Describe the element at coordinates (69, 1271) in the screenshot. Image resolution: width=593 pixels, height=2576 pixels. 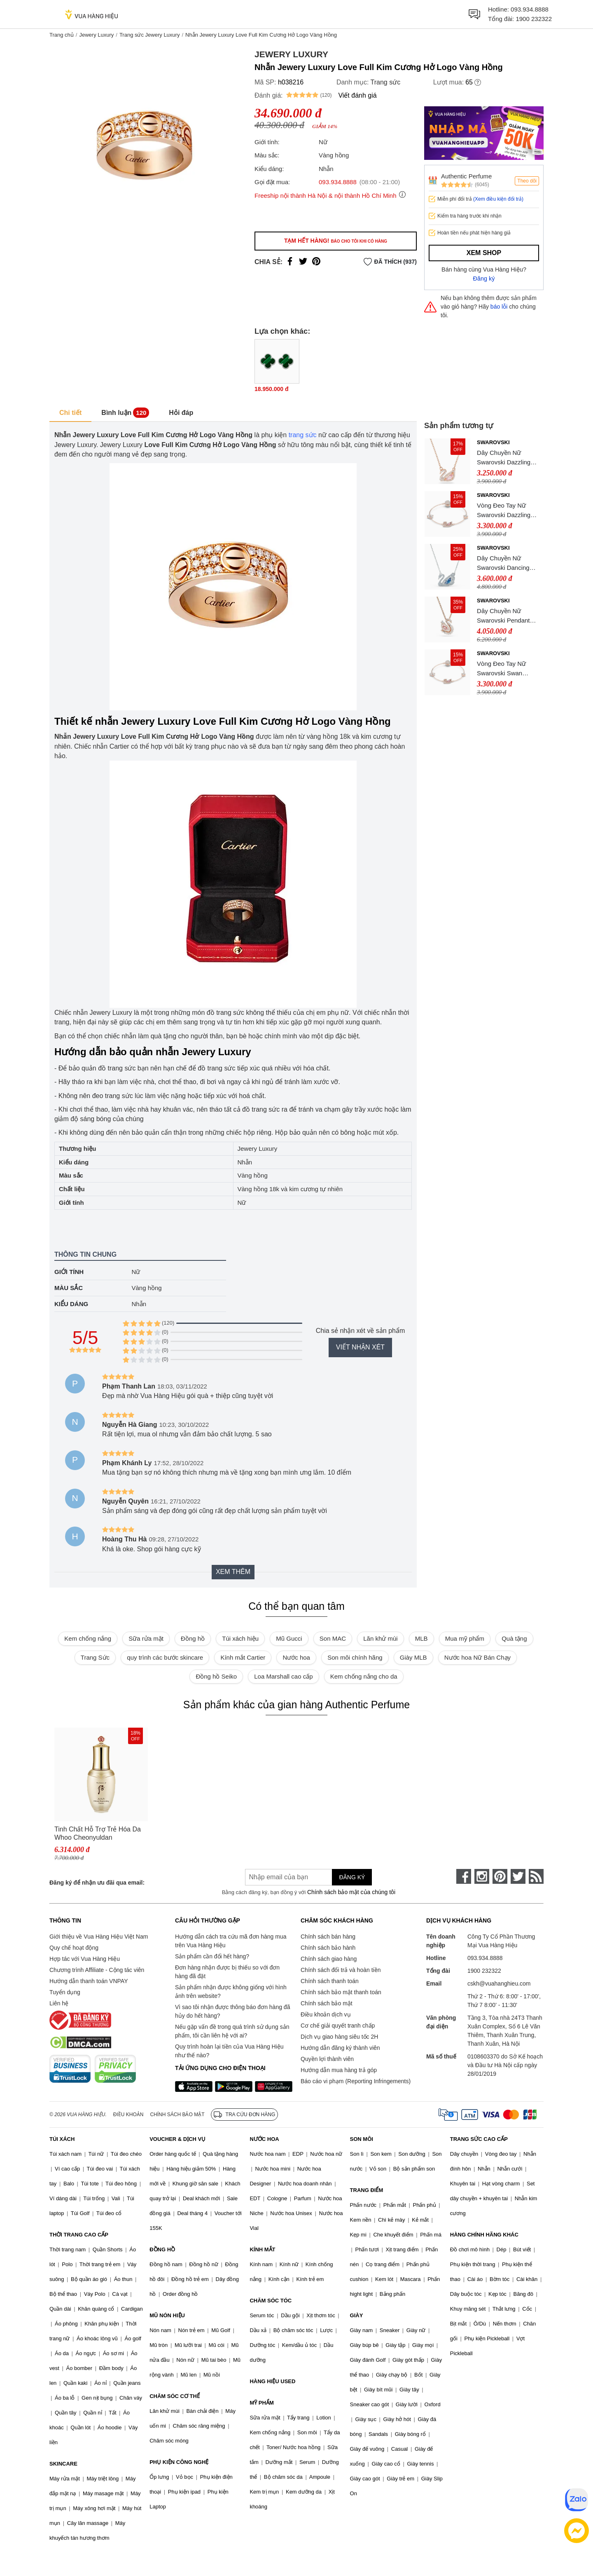
I see `Giới tính` at that location.